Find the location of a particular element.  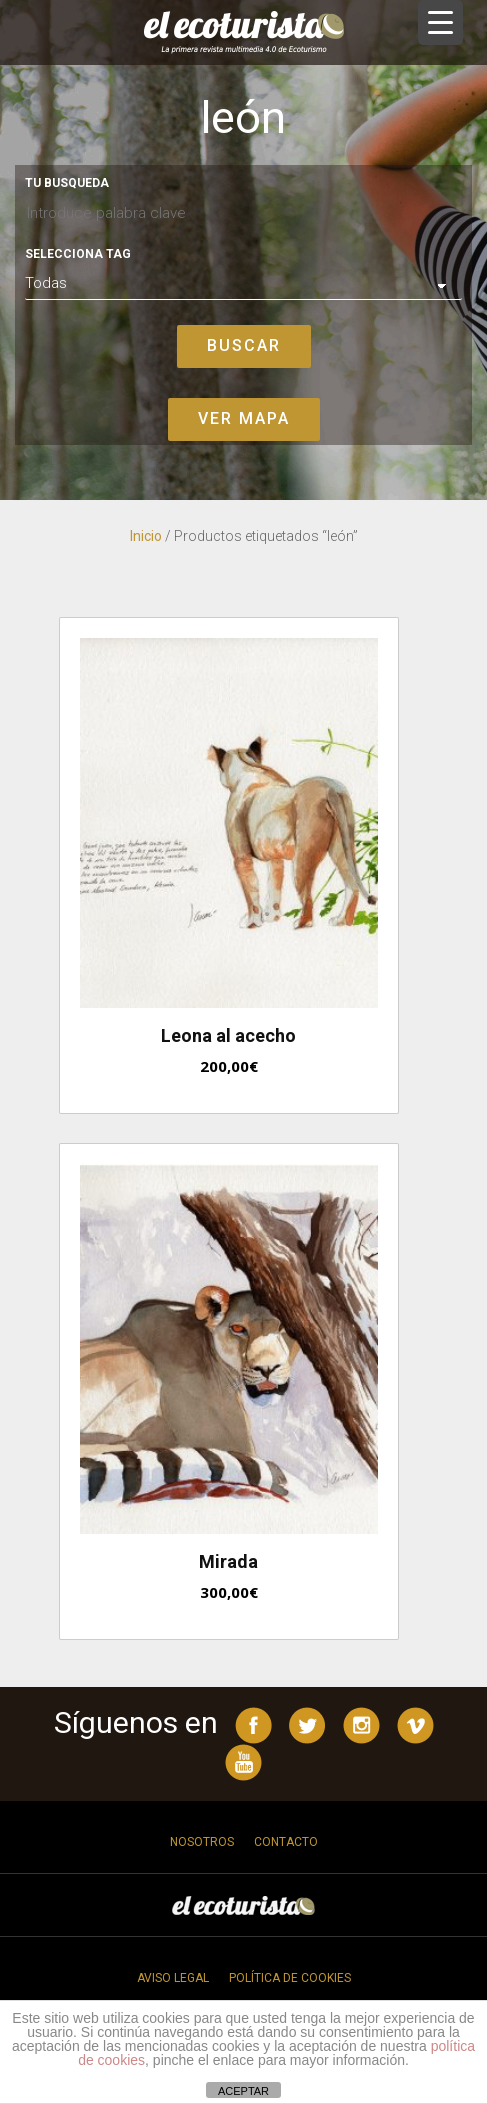

Nosotros is located at coordinates (202, 1842).